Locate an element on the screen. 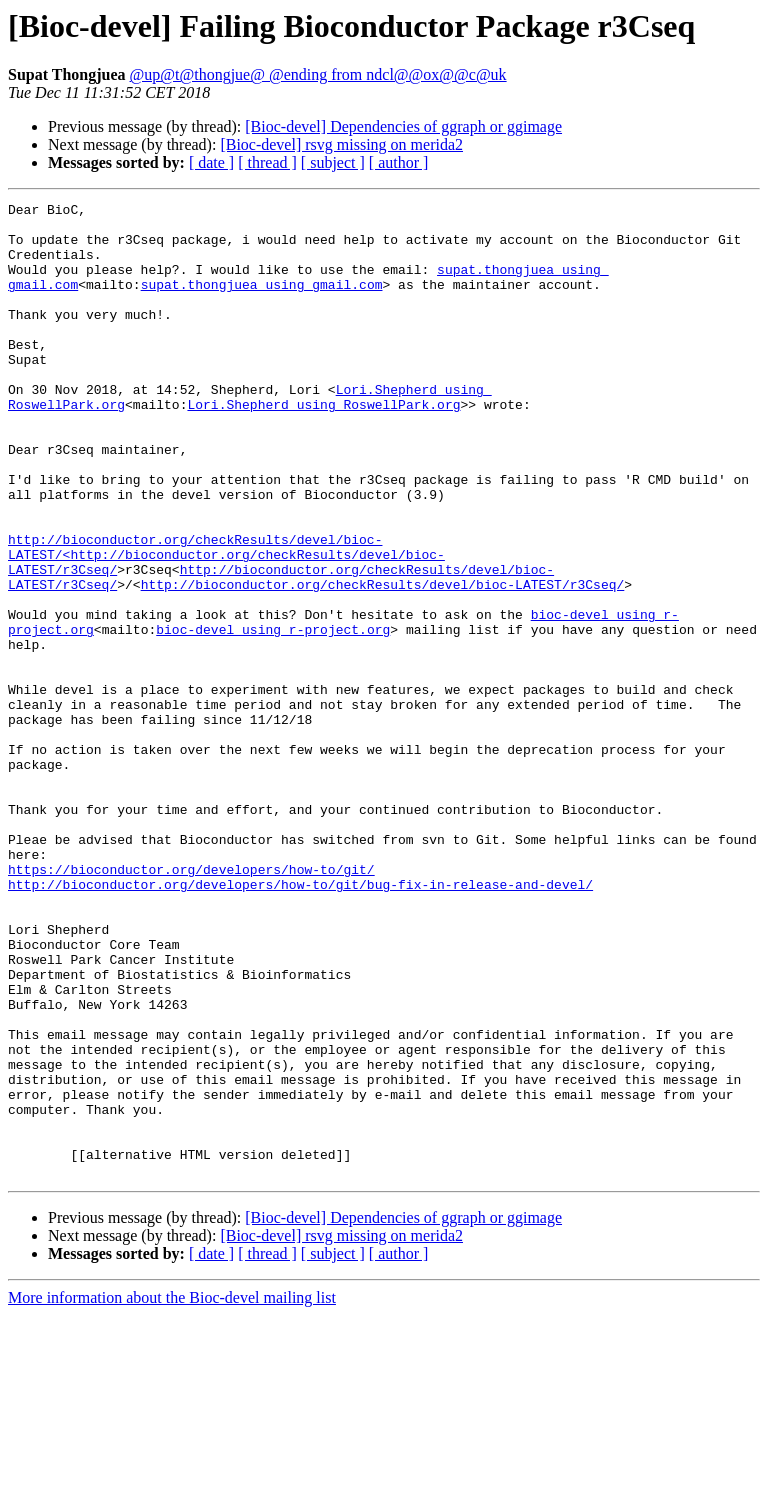  supat.thongjuea using gmail.com is located at coordinates (262, 302).